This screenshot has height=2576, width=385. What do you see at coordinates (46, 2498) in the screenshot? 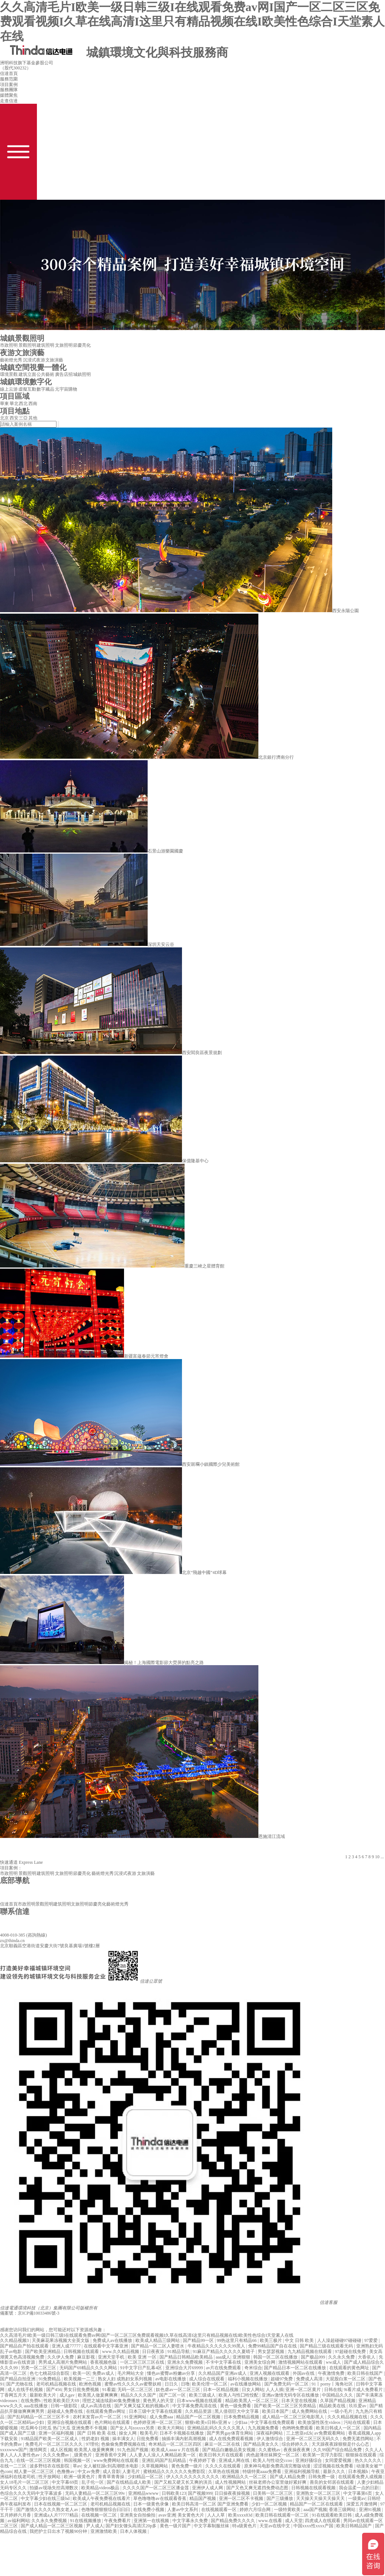
I see `中文字幕少妇在线三级hd` at bounding box center [46, 2498].